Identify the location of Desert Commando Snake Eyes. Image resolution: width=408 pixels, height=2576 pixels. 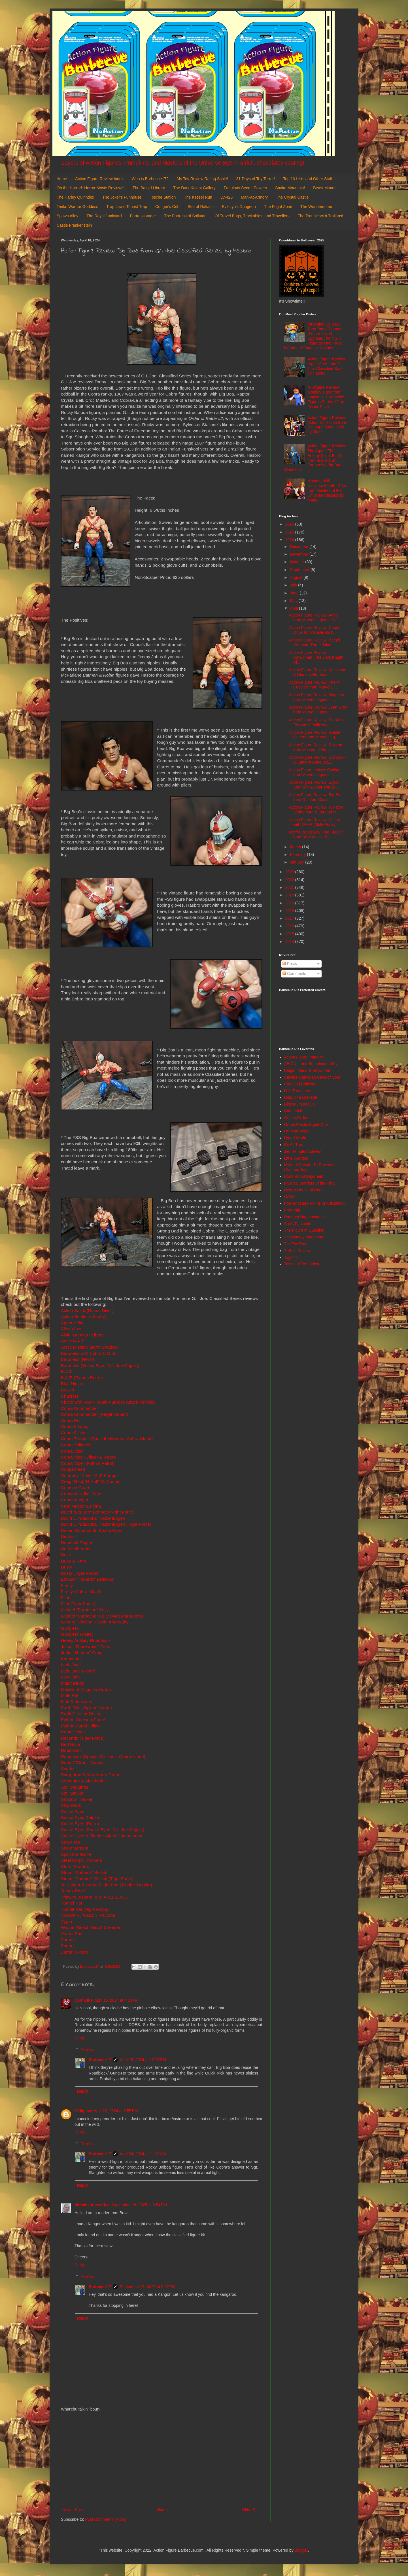
(91, 1530).